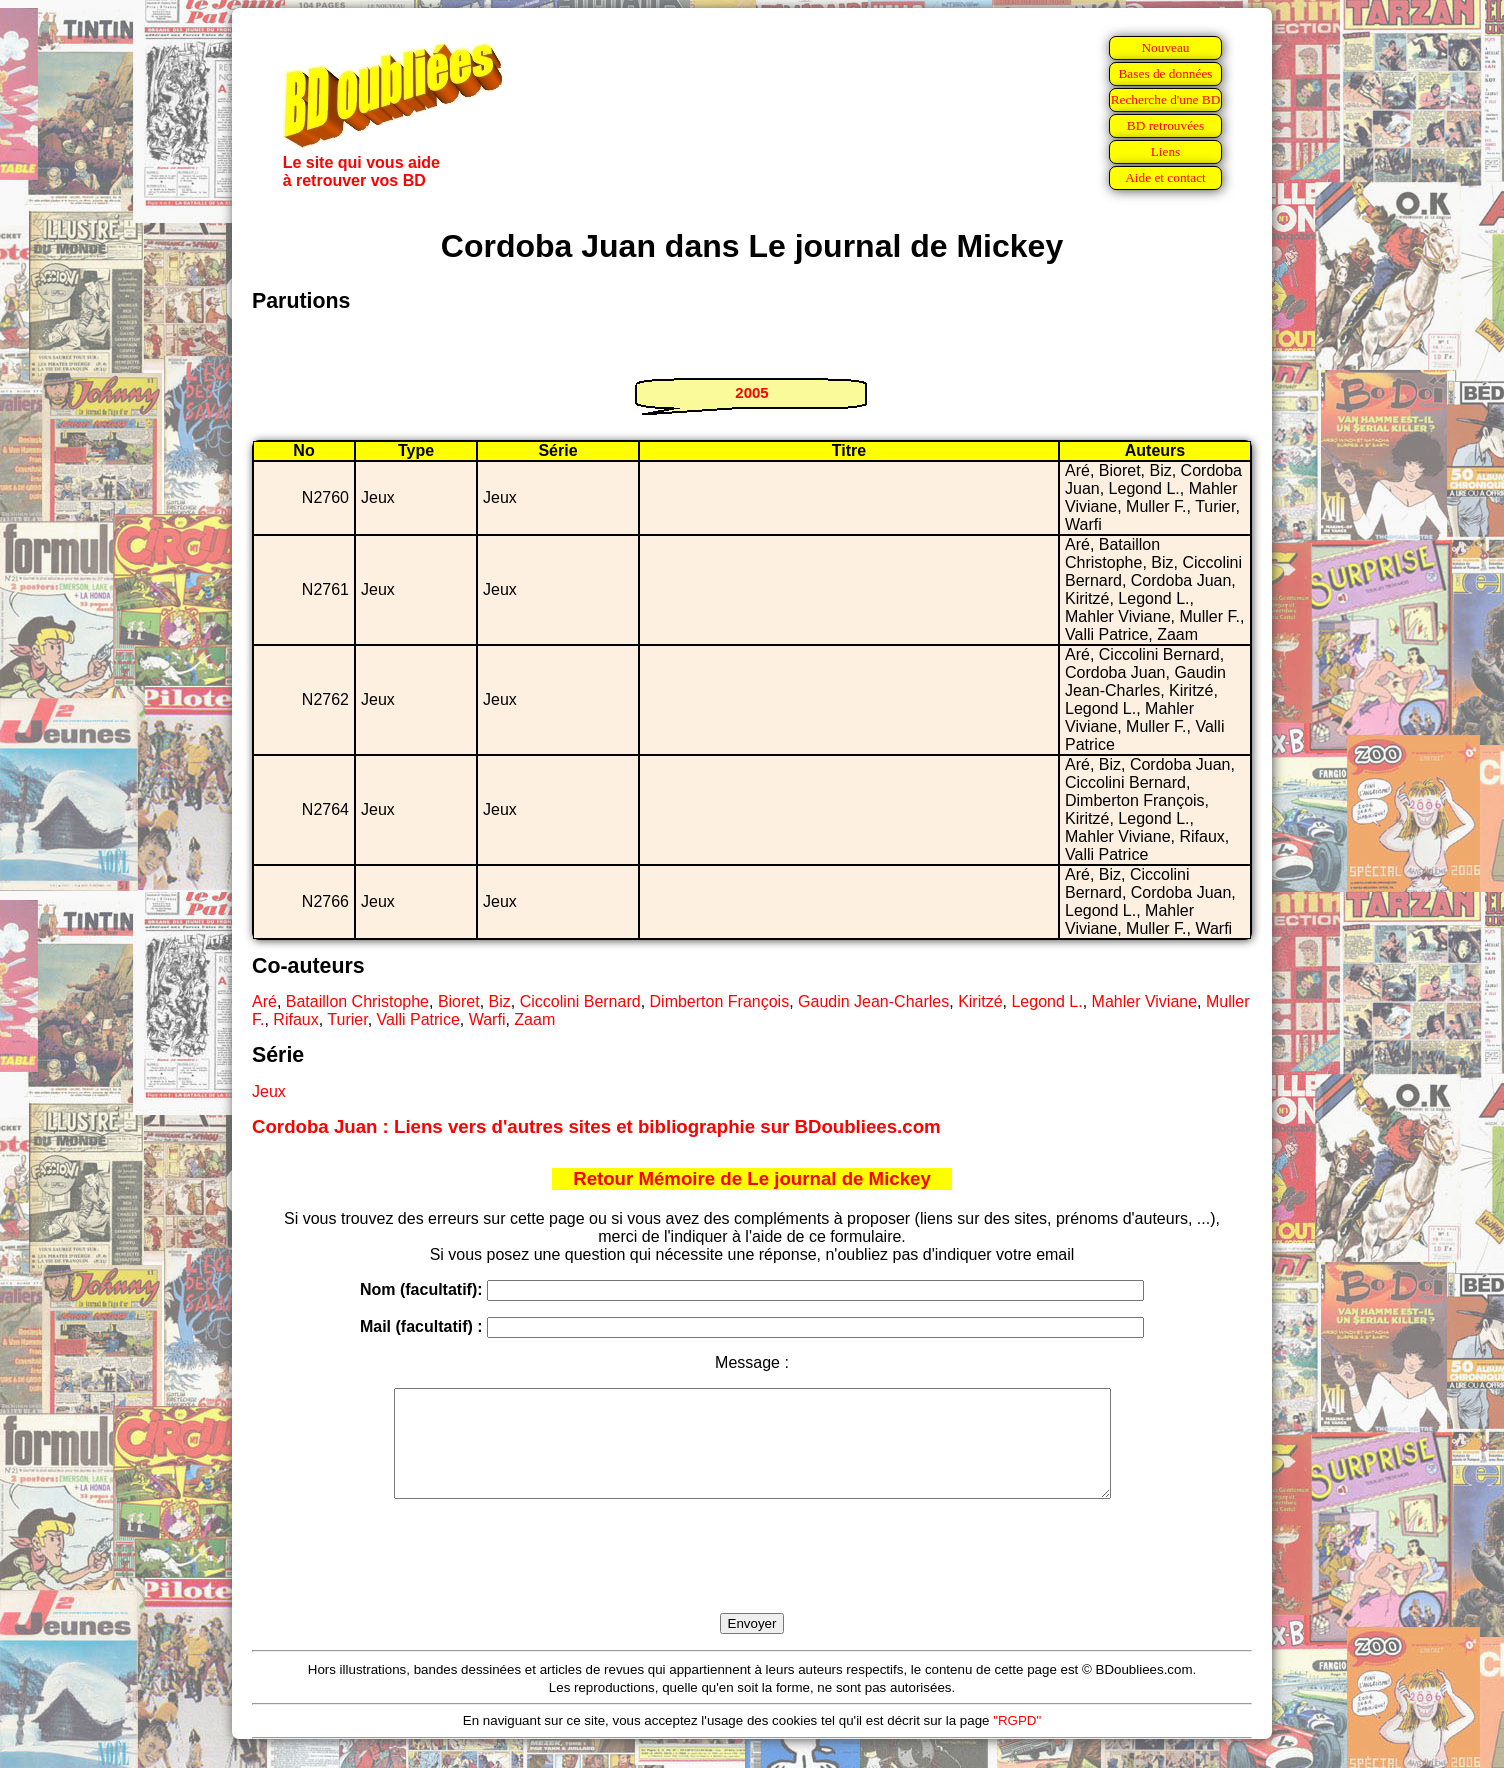  I want to click on 2005, so click(751, 392).